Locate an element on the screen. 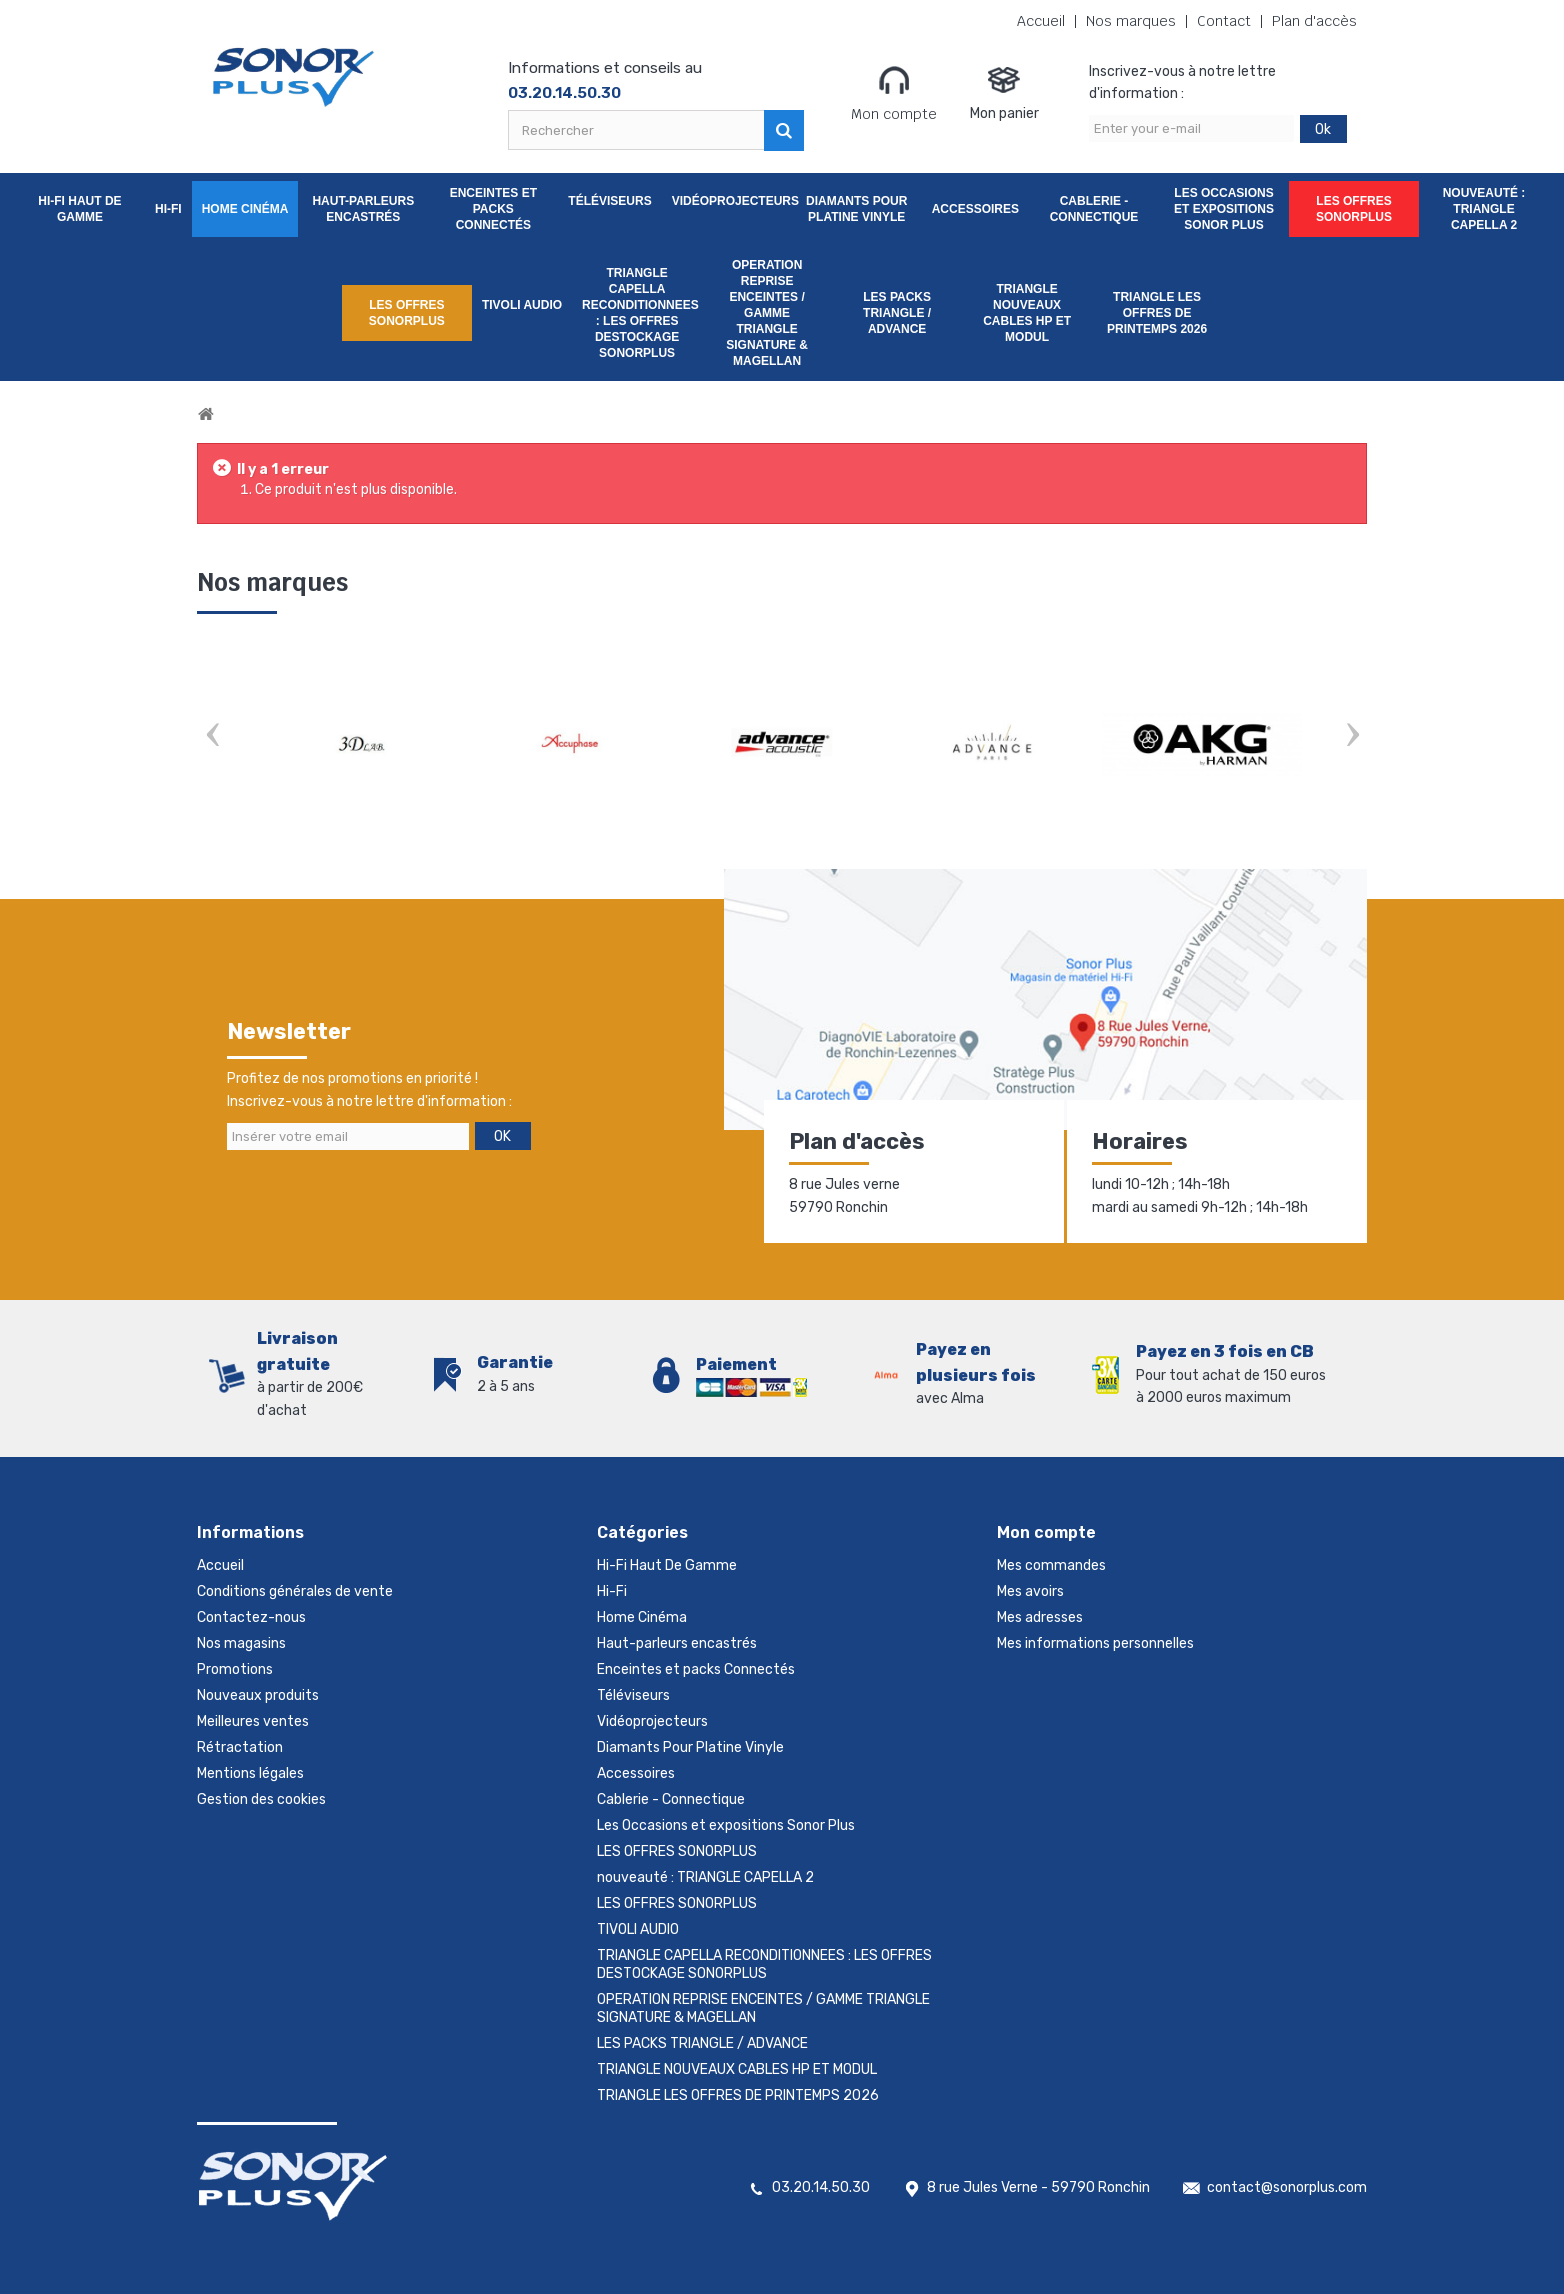  Gestion des cookies is located at coordinates (261, 1799).